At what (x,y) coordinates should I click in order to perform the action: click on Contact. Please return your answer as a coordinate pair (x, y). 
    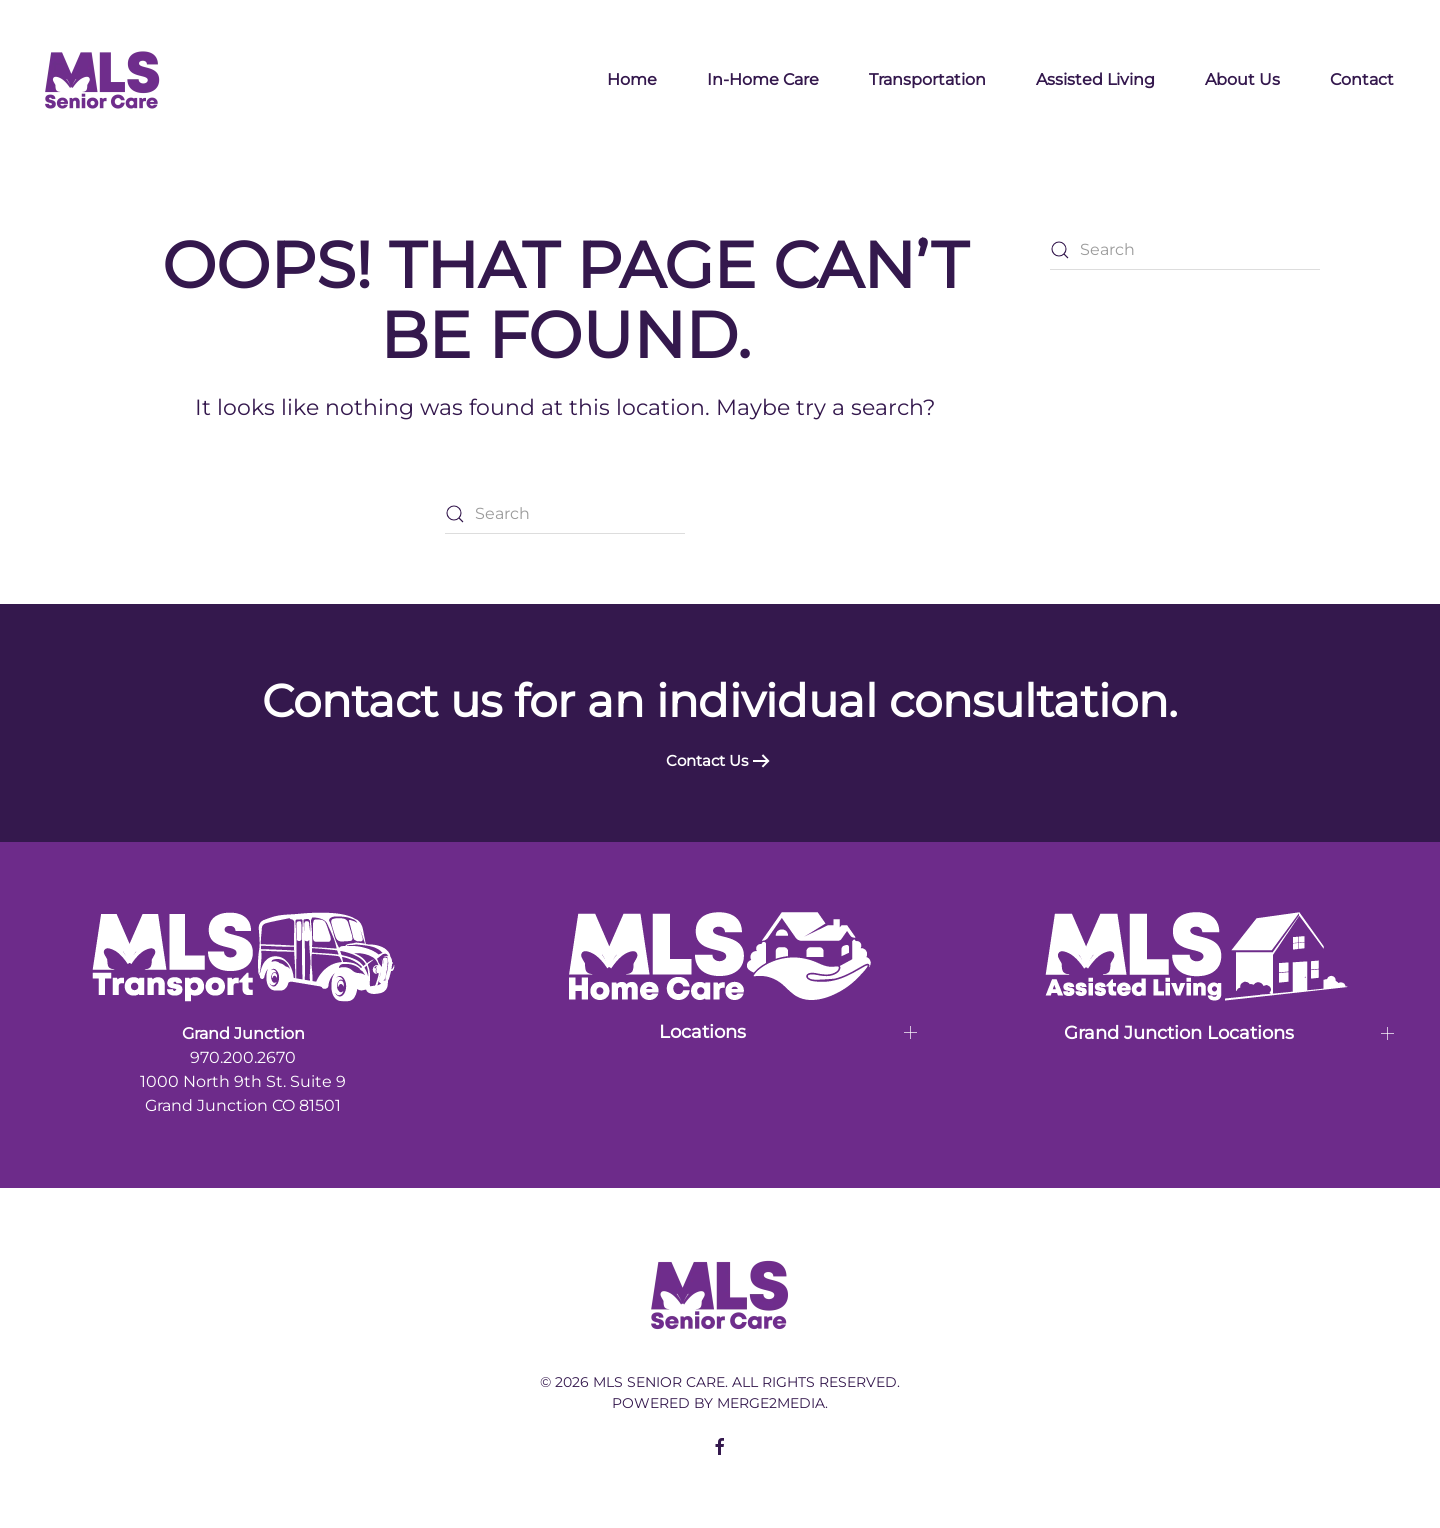
    Looking at the image, I should click on (1362, 79).